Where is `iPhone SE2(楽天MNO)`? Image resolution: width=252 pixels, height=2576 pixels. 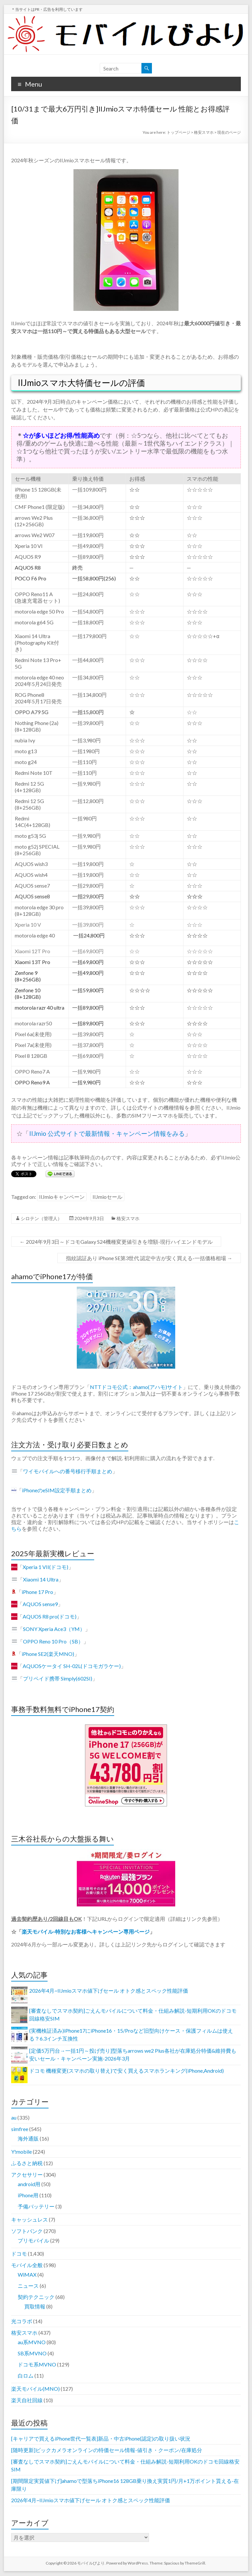 iPhone SE2(楽天MNO) is located at coordinates (48, 1654).